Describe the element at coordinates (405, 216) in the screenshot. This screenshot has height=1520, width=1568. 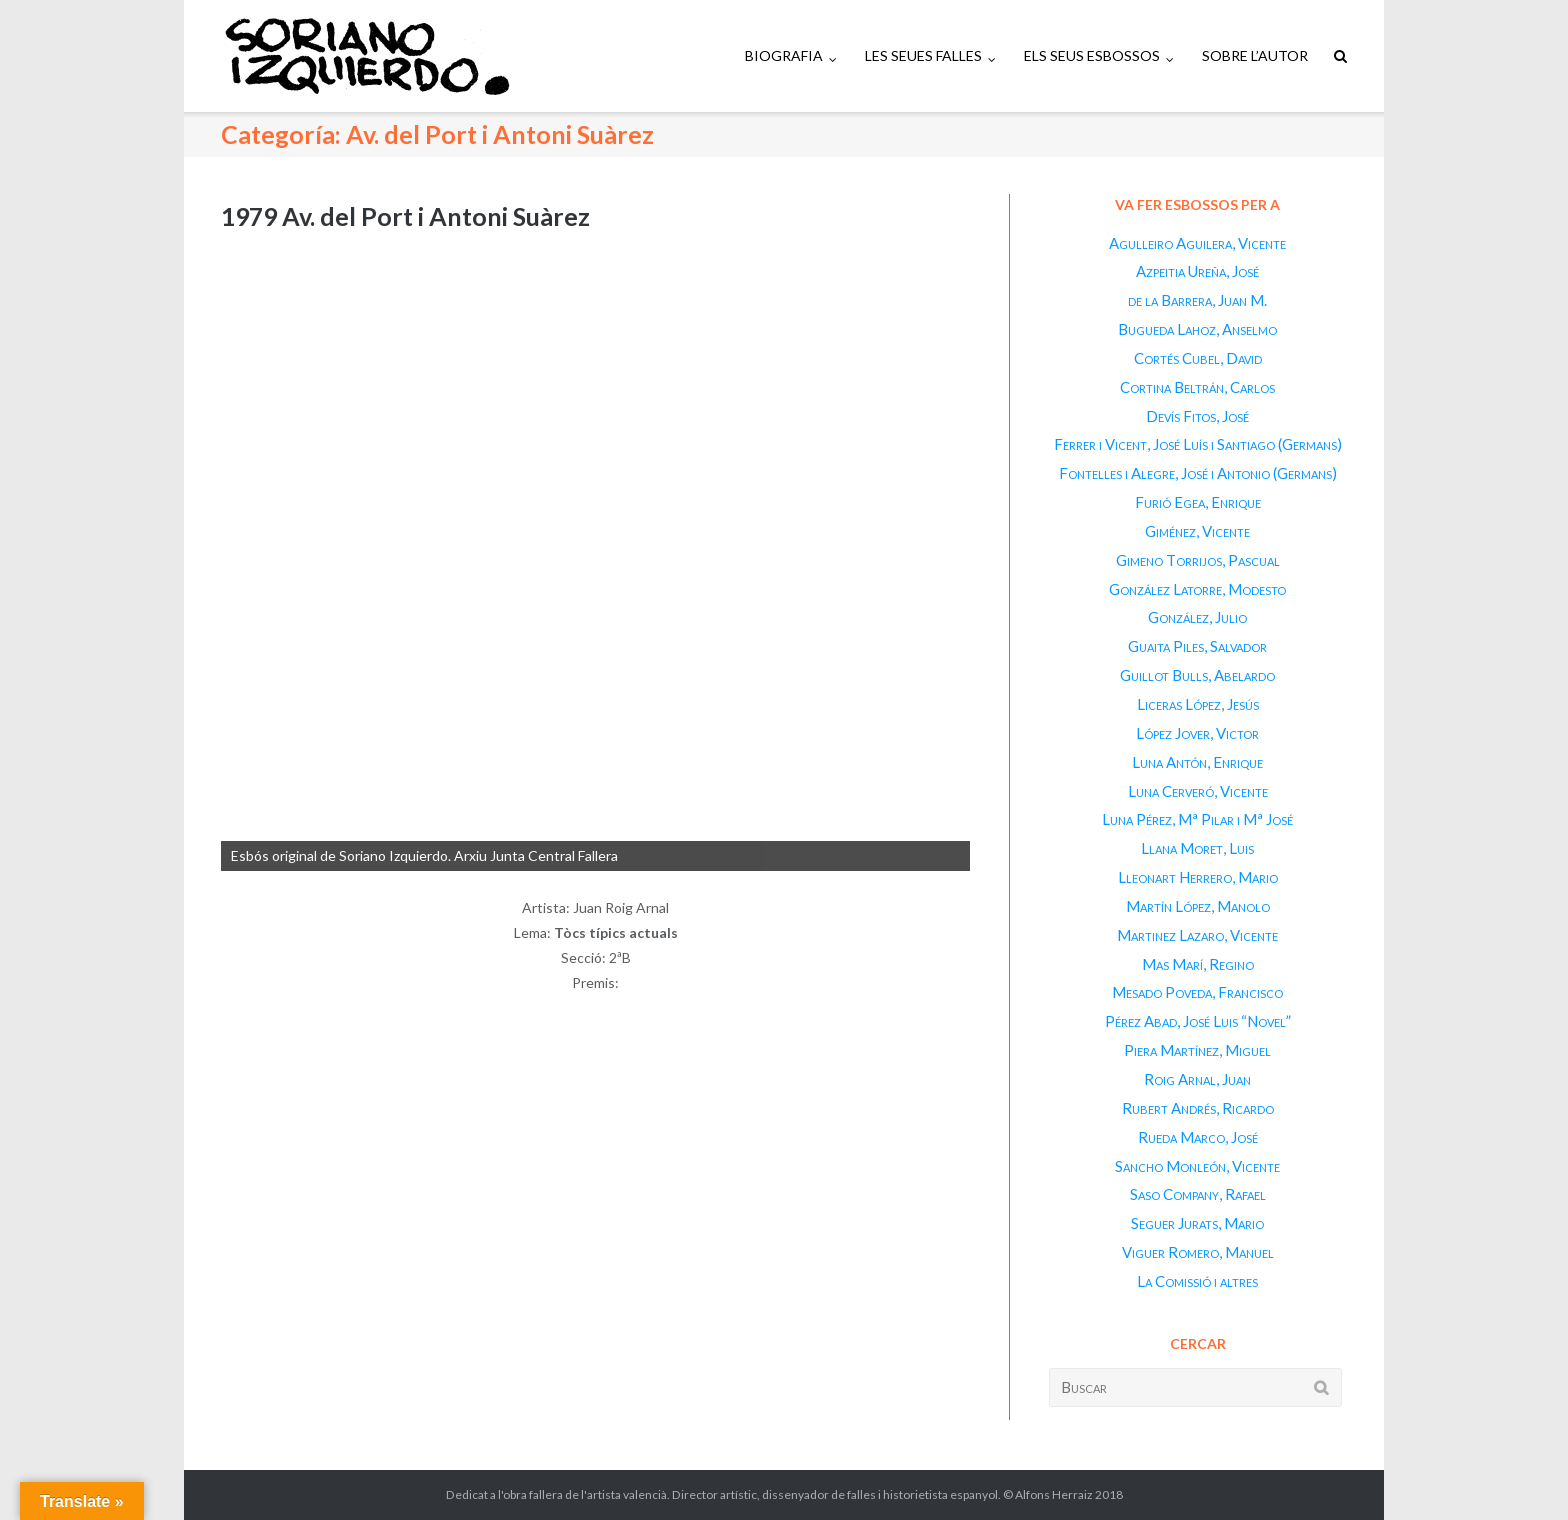
I see `1979 Av. del Port i Antoni Suàrez` at that location.